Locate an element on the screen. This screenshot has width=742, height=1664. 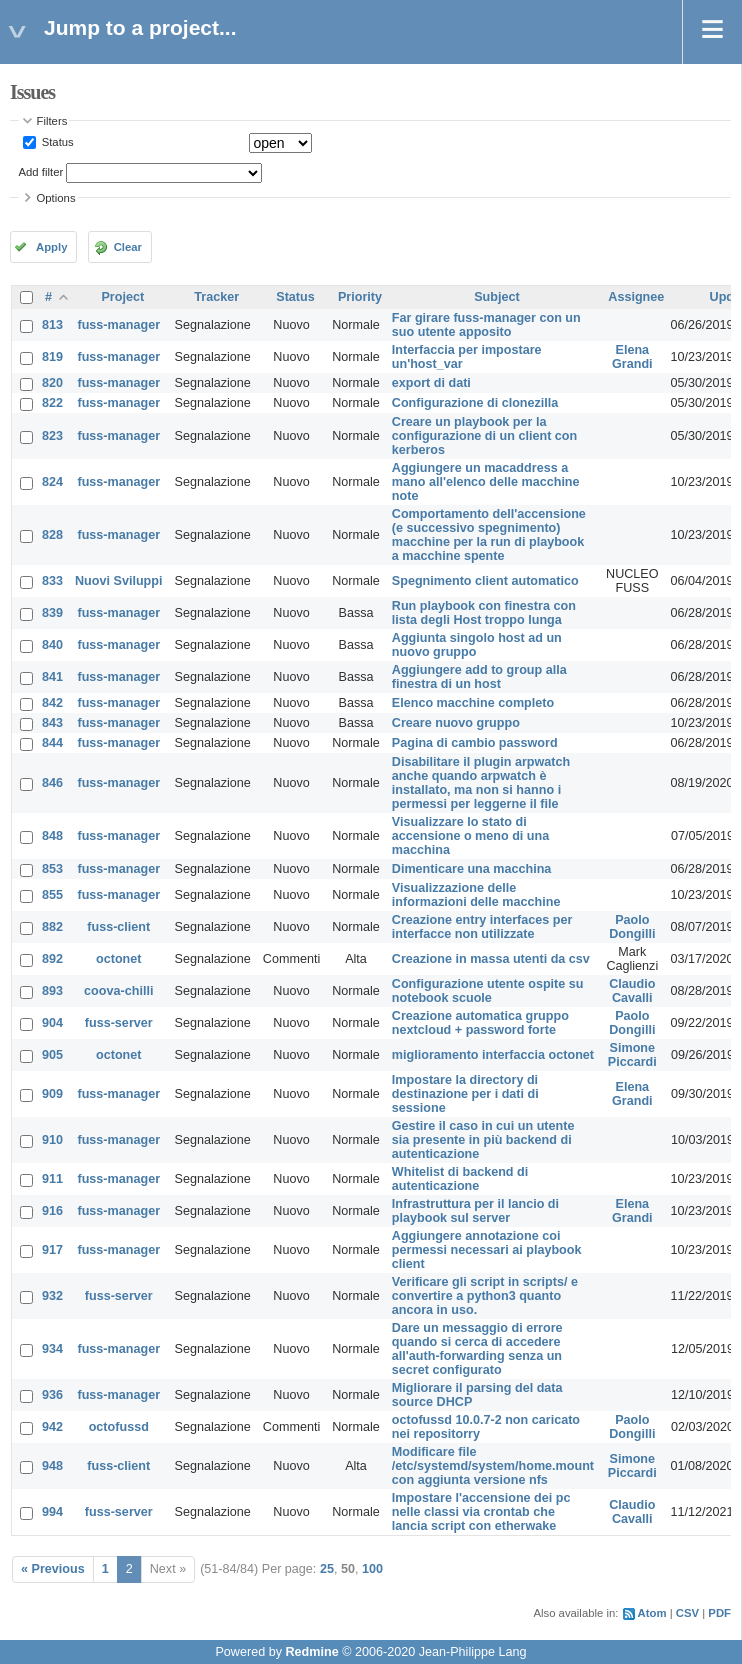
846 is located at coordinates (52, 783).